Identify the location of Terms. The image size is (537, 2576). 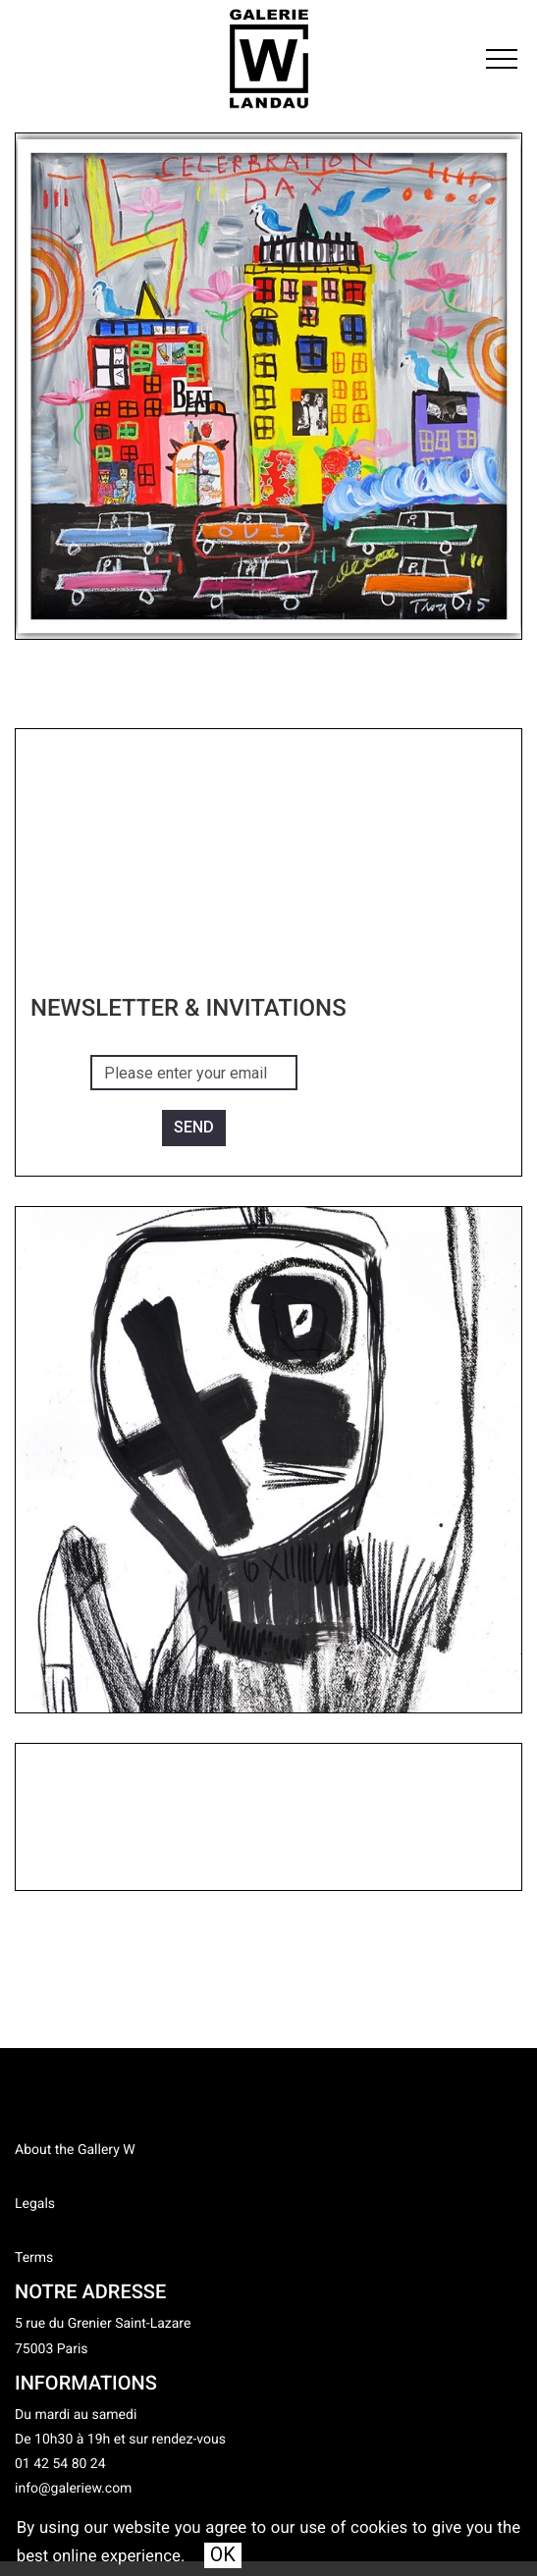
(34, 2258).